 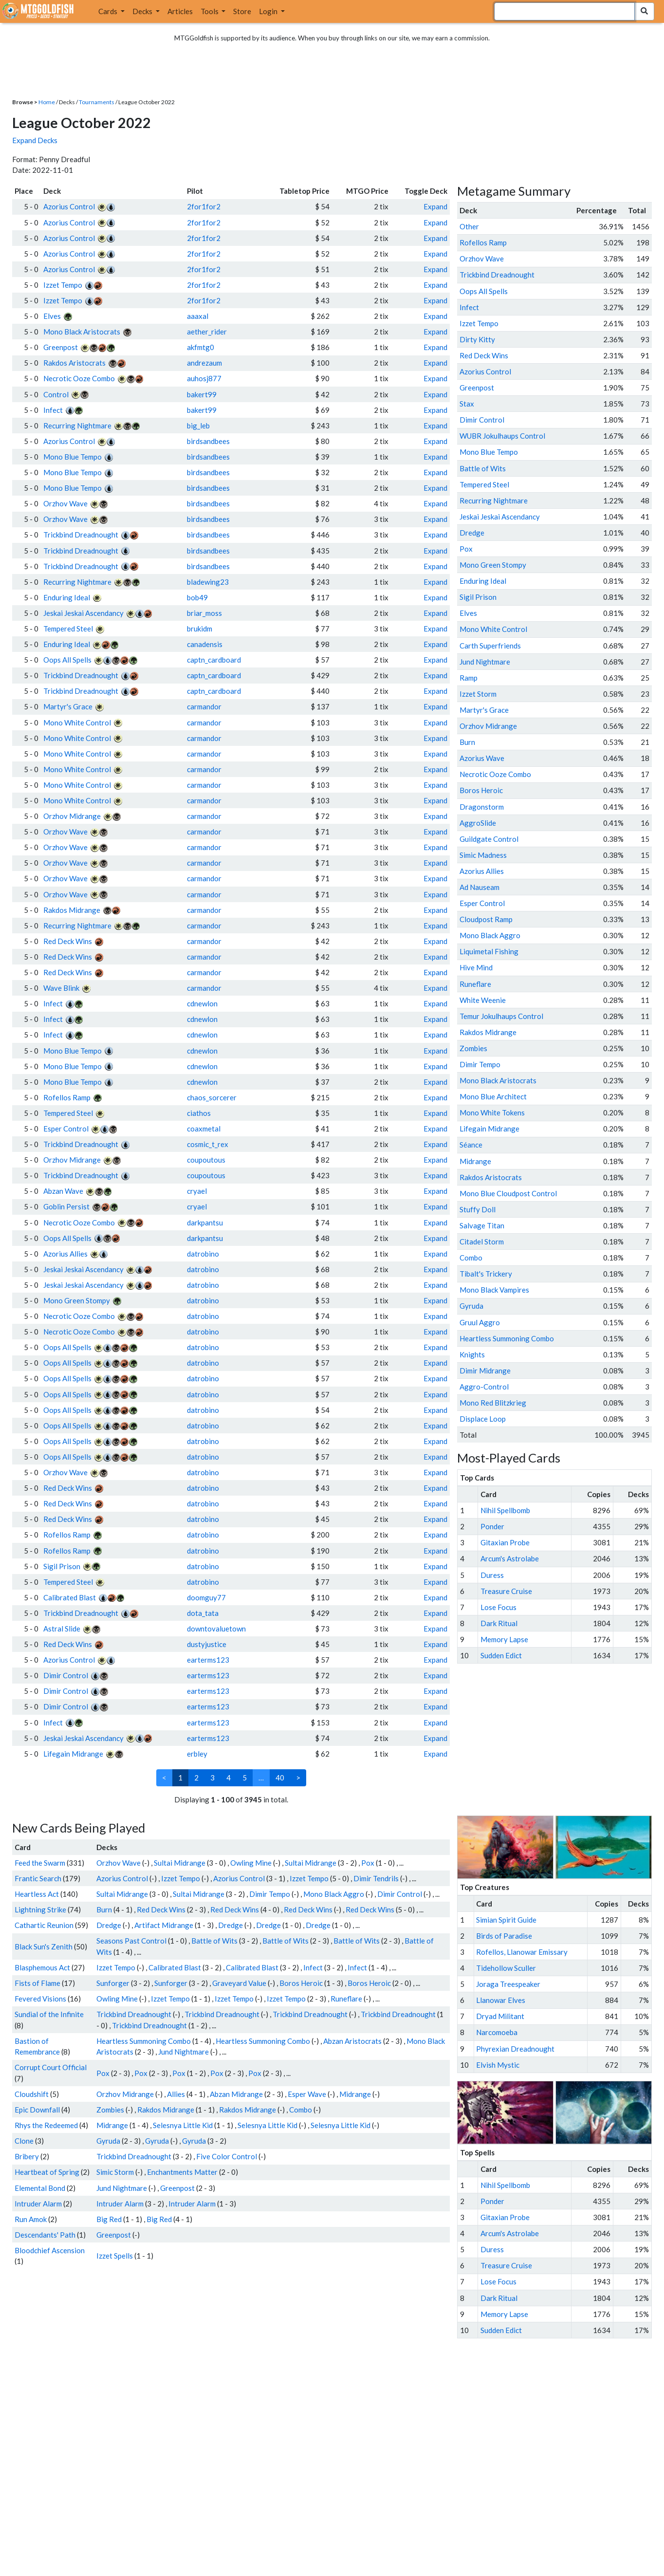 What do you see at coordinates (480, 1322) in the screenshot?
I see `Gruul Aggro` at bounding box center [480, 1322].